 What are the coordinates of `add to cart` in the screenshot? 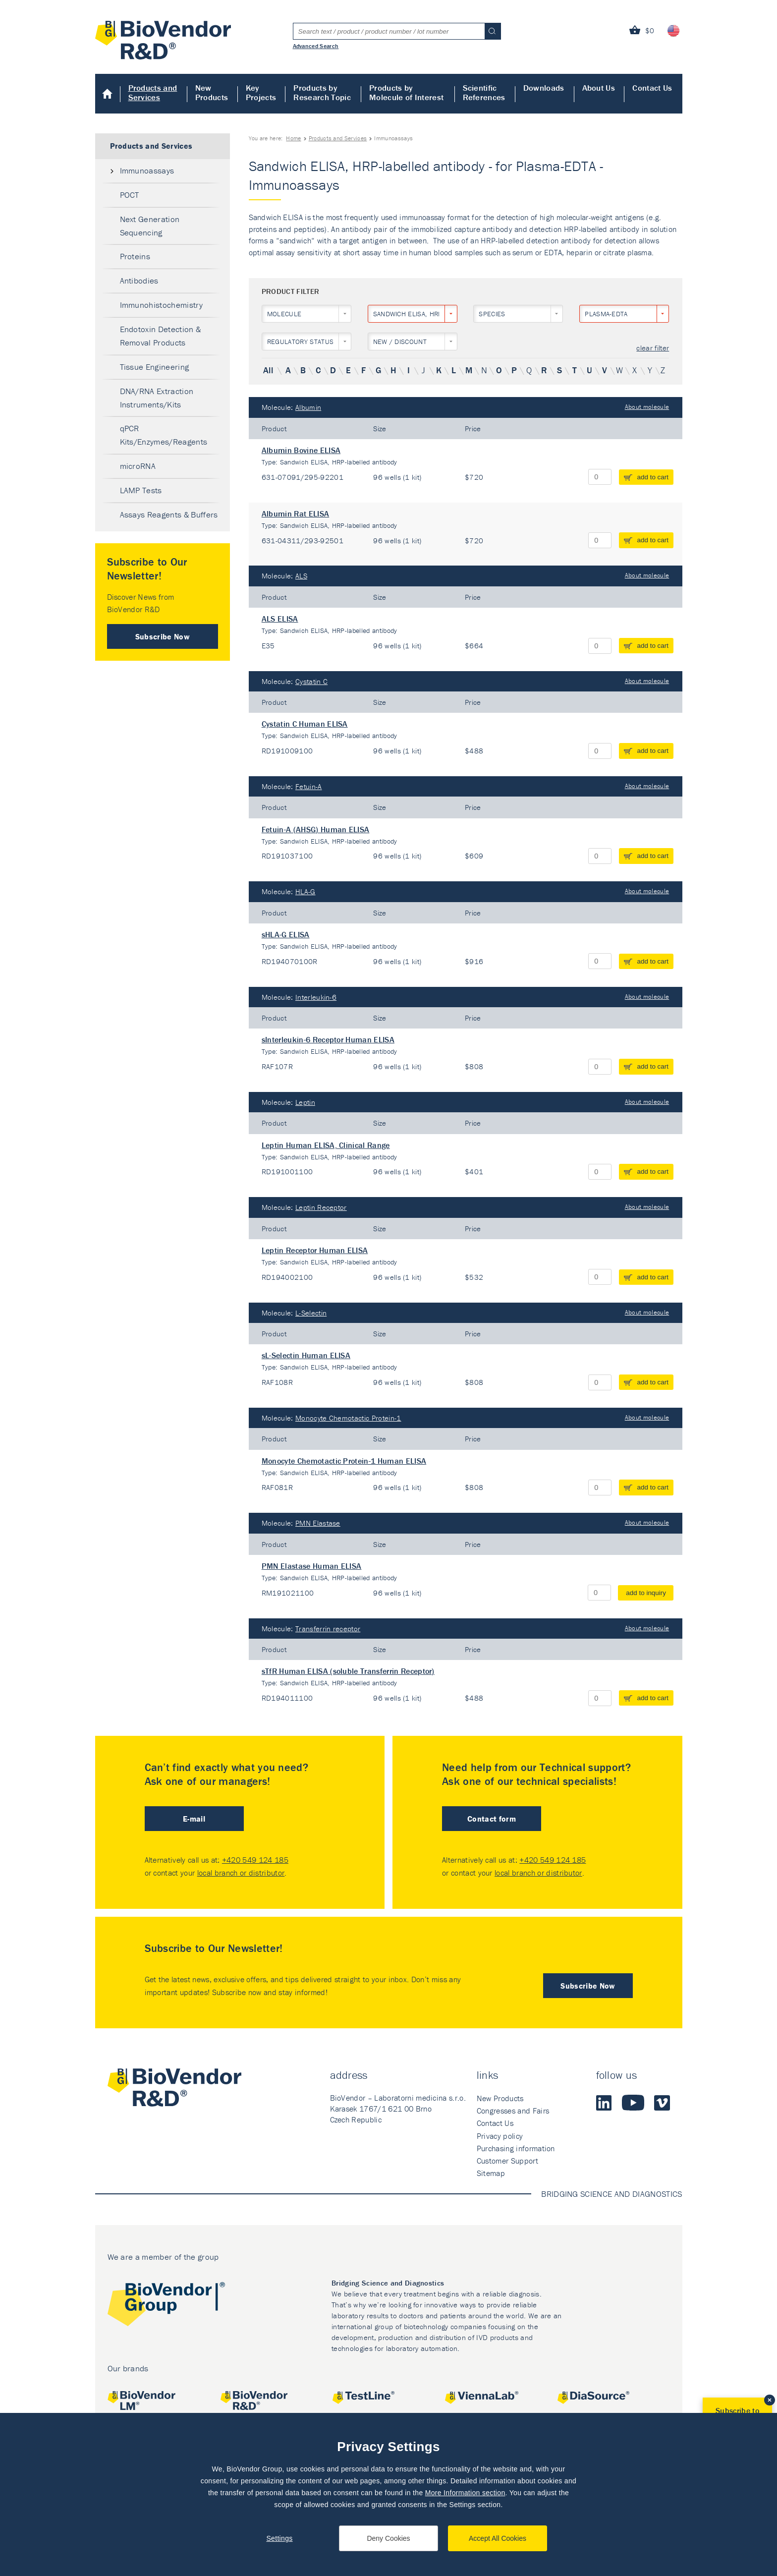 It's located at (653, 477).